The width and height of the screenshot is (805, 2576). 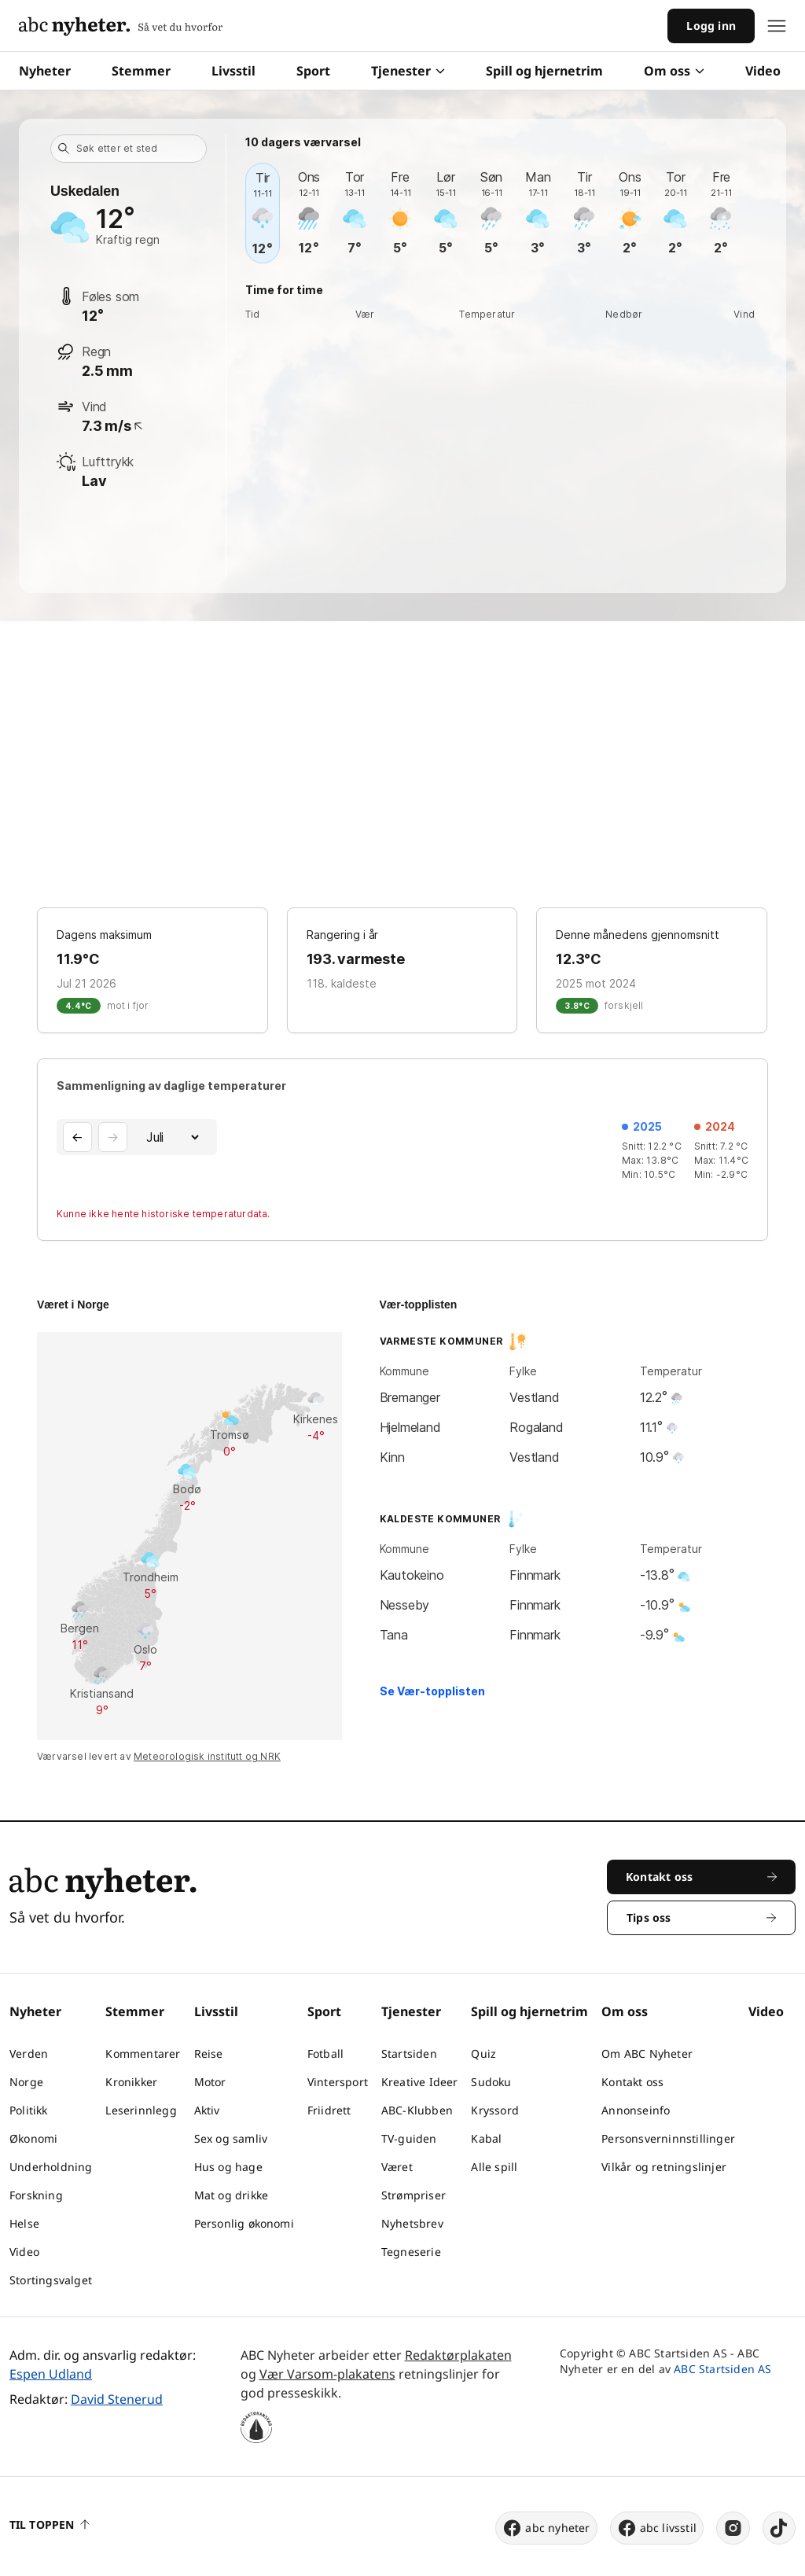 What do you see at coordinates (733, 2528) in the screenshot?
I see `[instagram]` at bounding box center [733, 2528].